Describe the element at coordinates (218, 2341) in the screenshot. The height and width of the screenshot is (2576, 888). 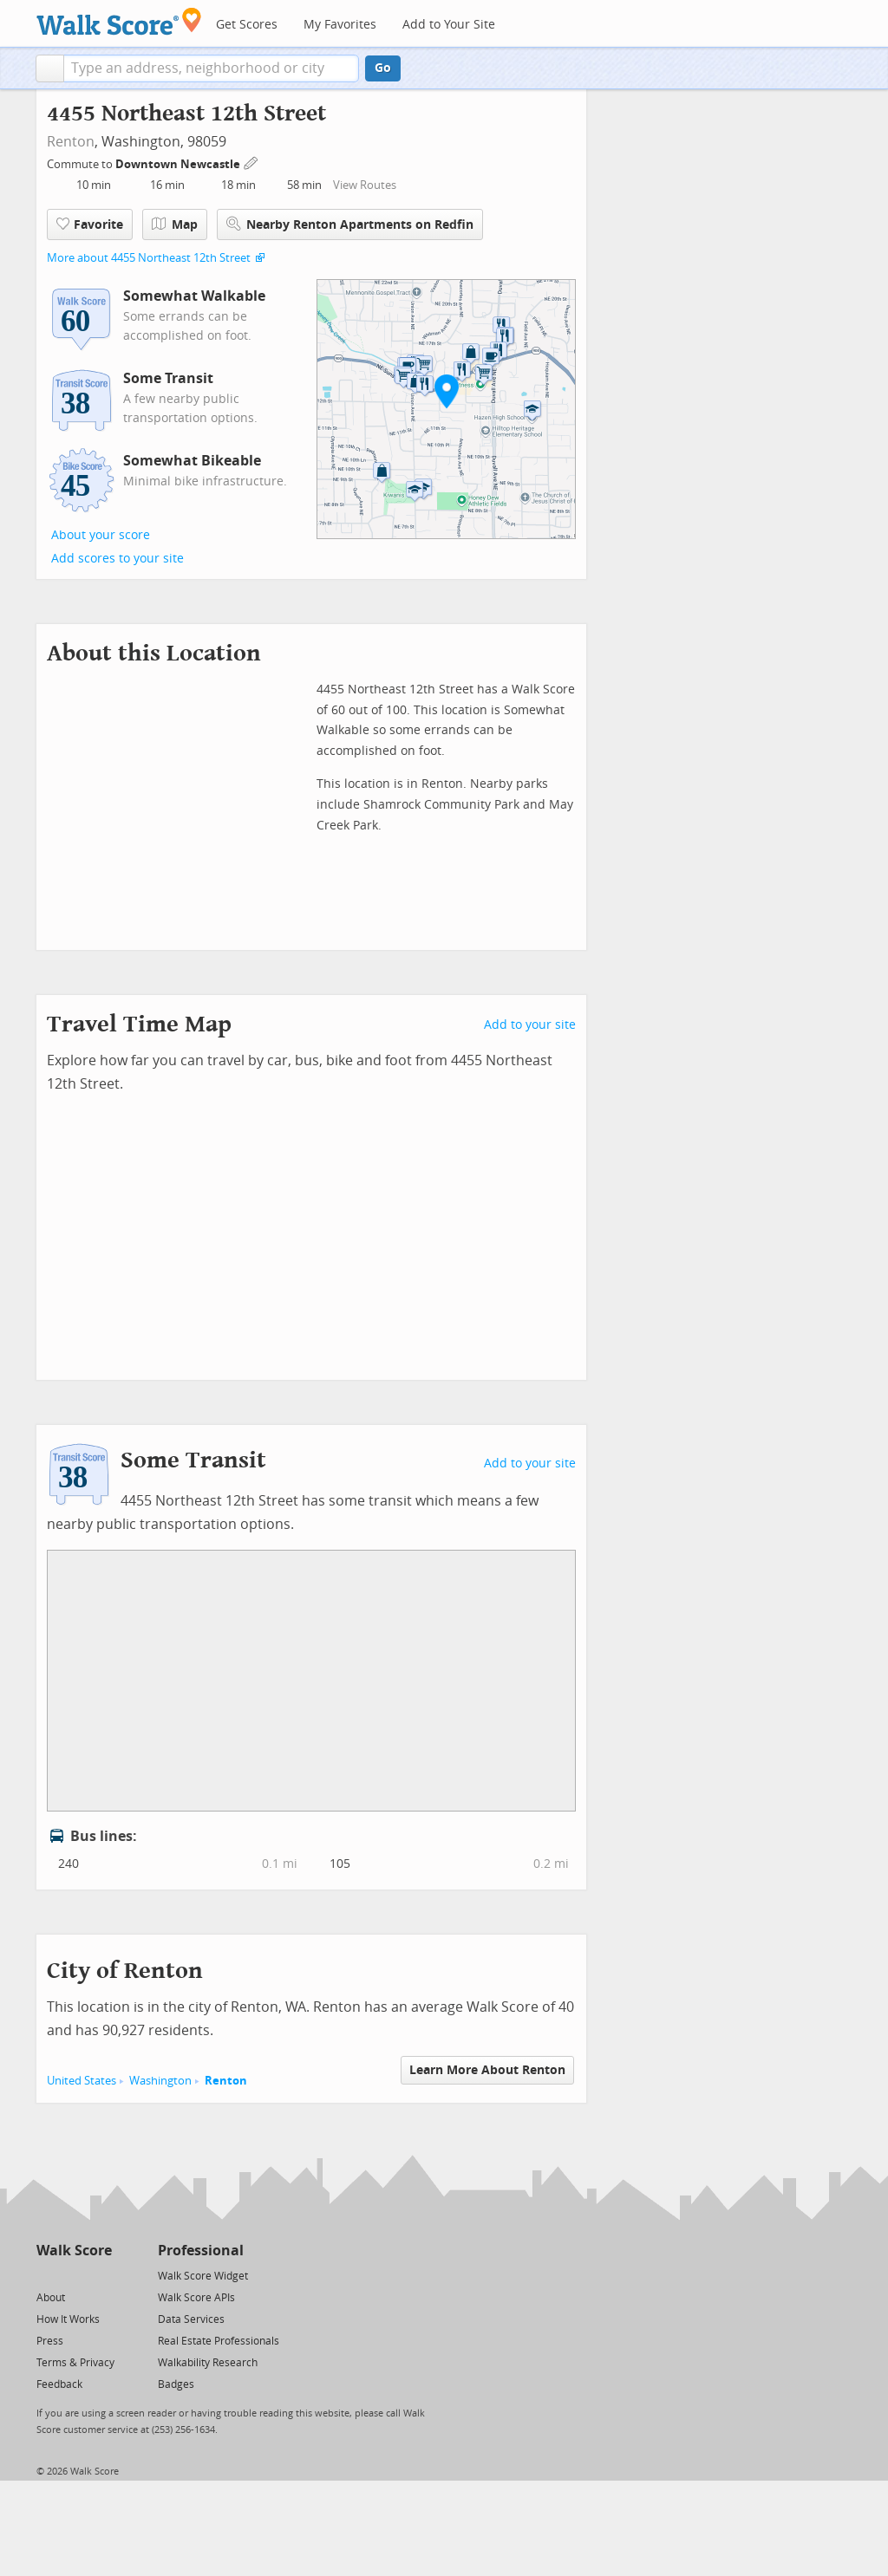
I see `Real Estate Professionals` at that location.